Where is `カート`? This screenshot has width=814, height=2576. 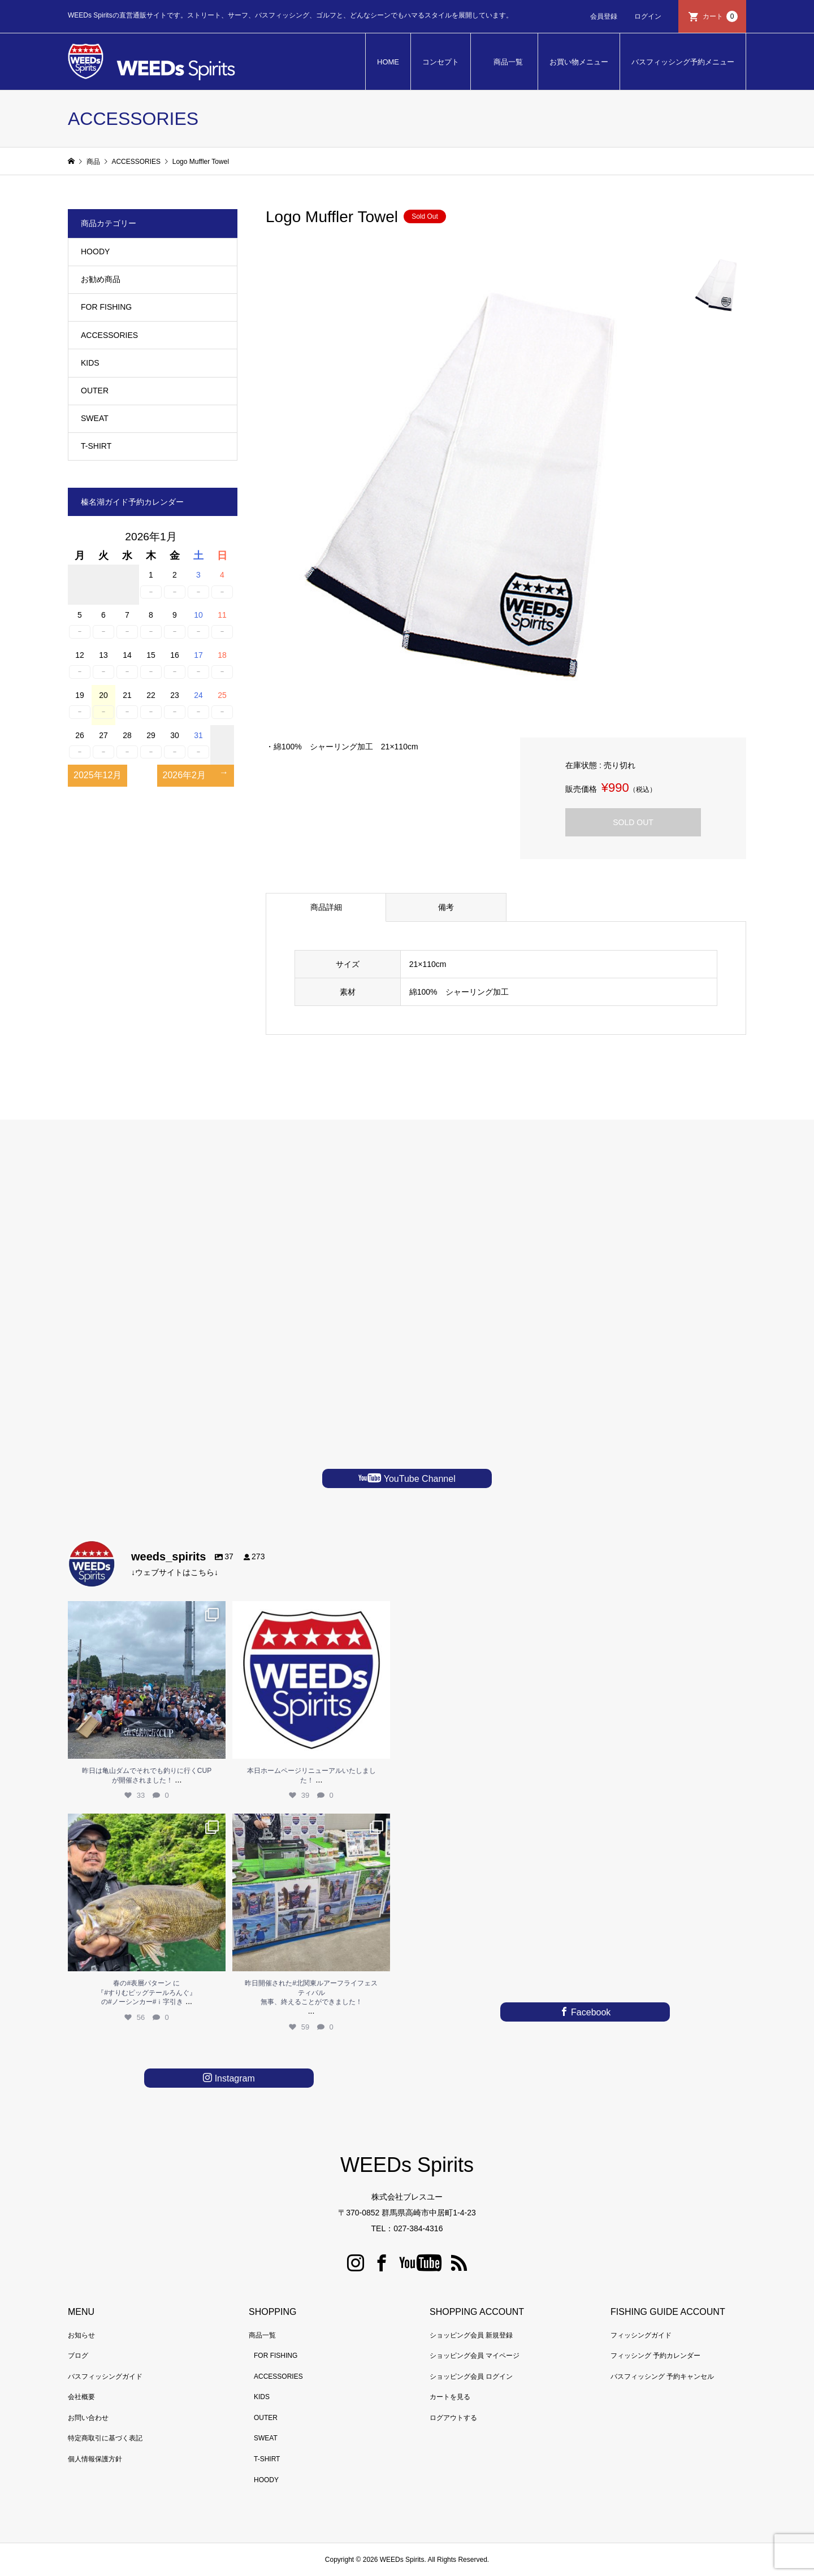
カート is located at coordinates (720, 16).